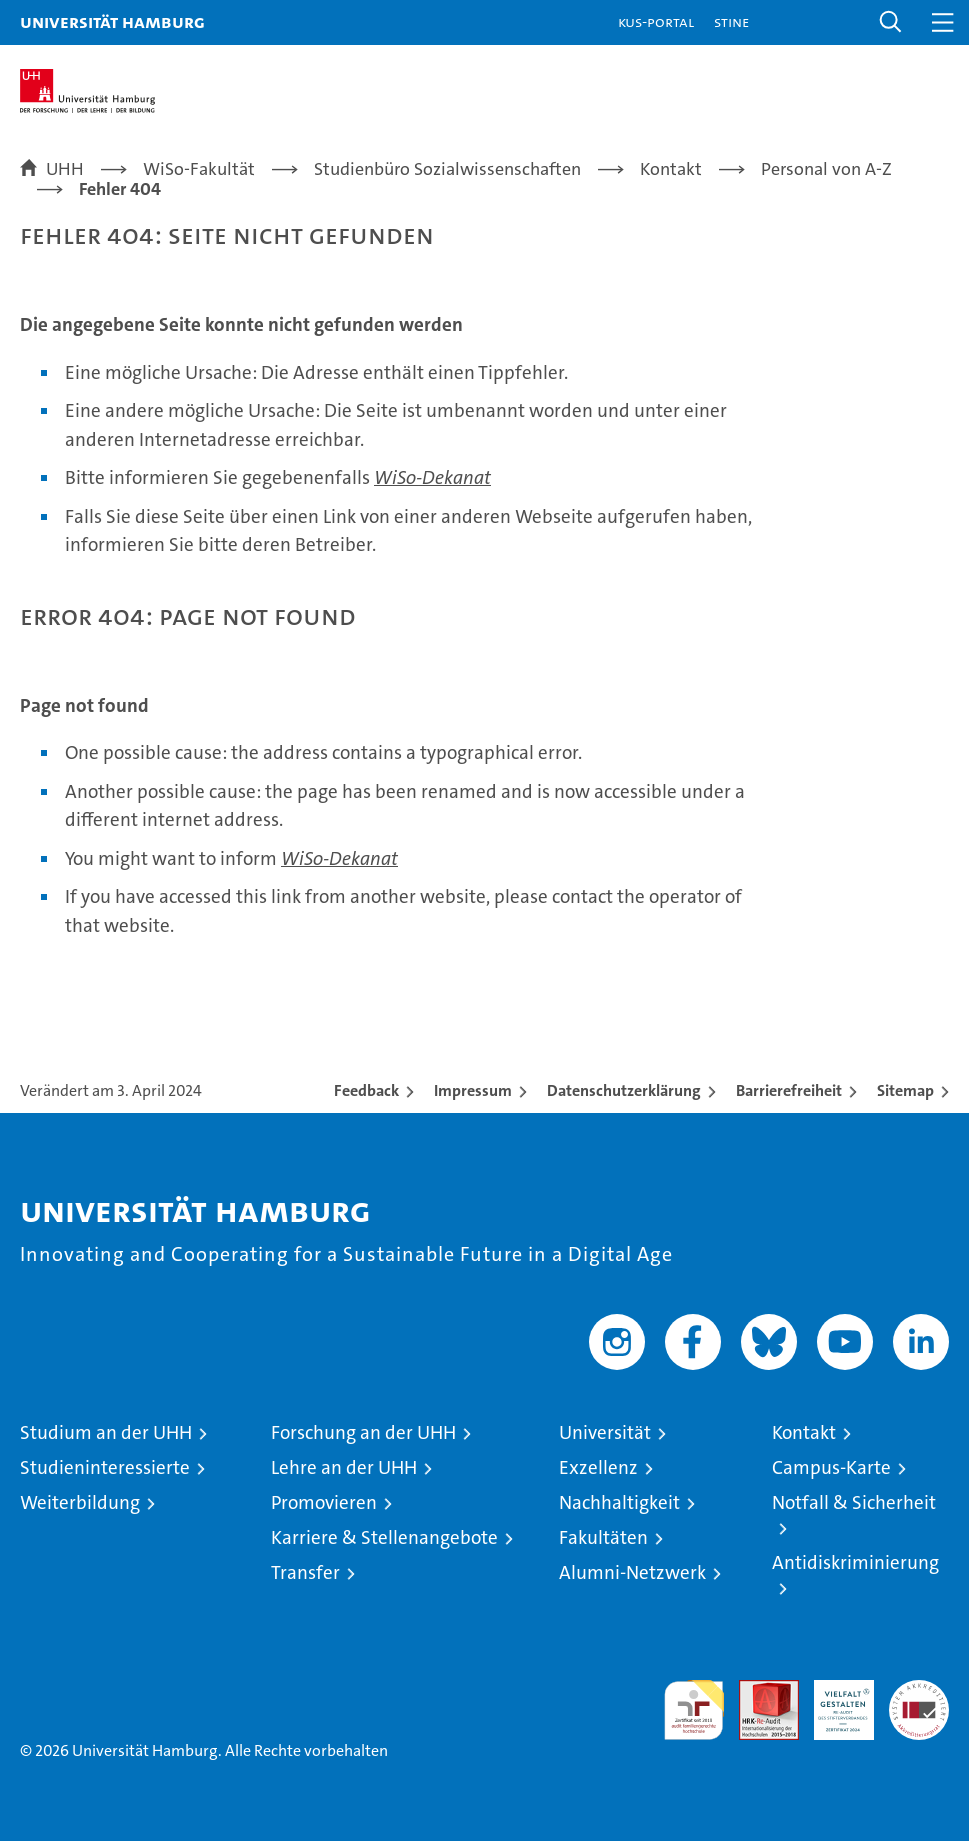 Image resolution: width=969 pixels, height=1841 pixels. What do you see at coordinates (324, 1502) in the screenshot?
I see `Promovieren` at bounding box center [324, 1502].